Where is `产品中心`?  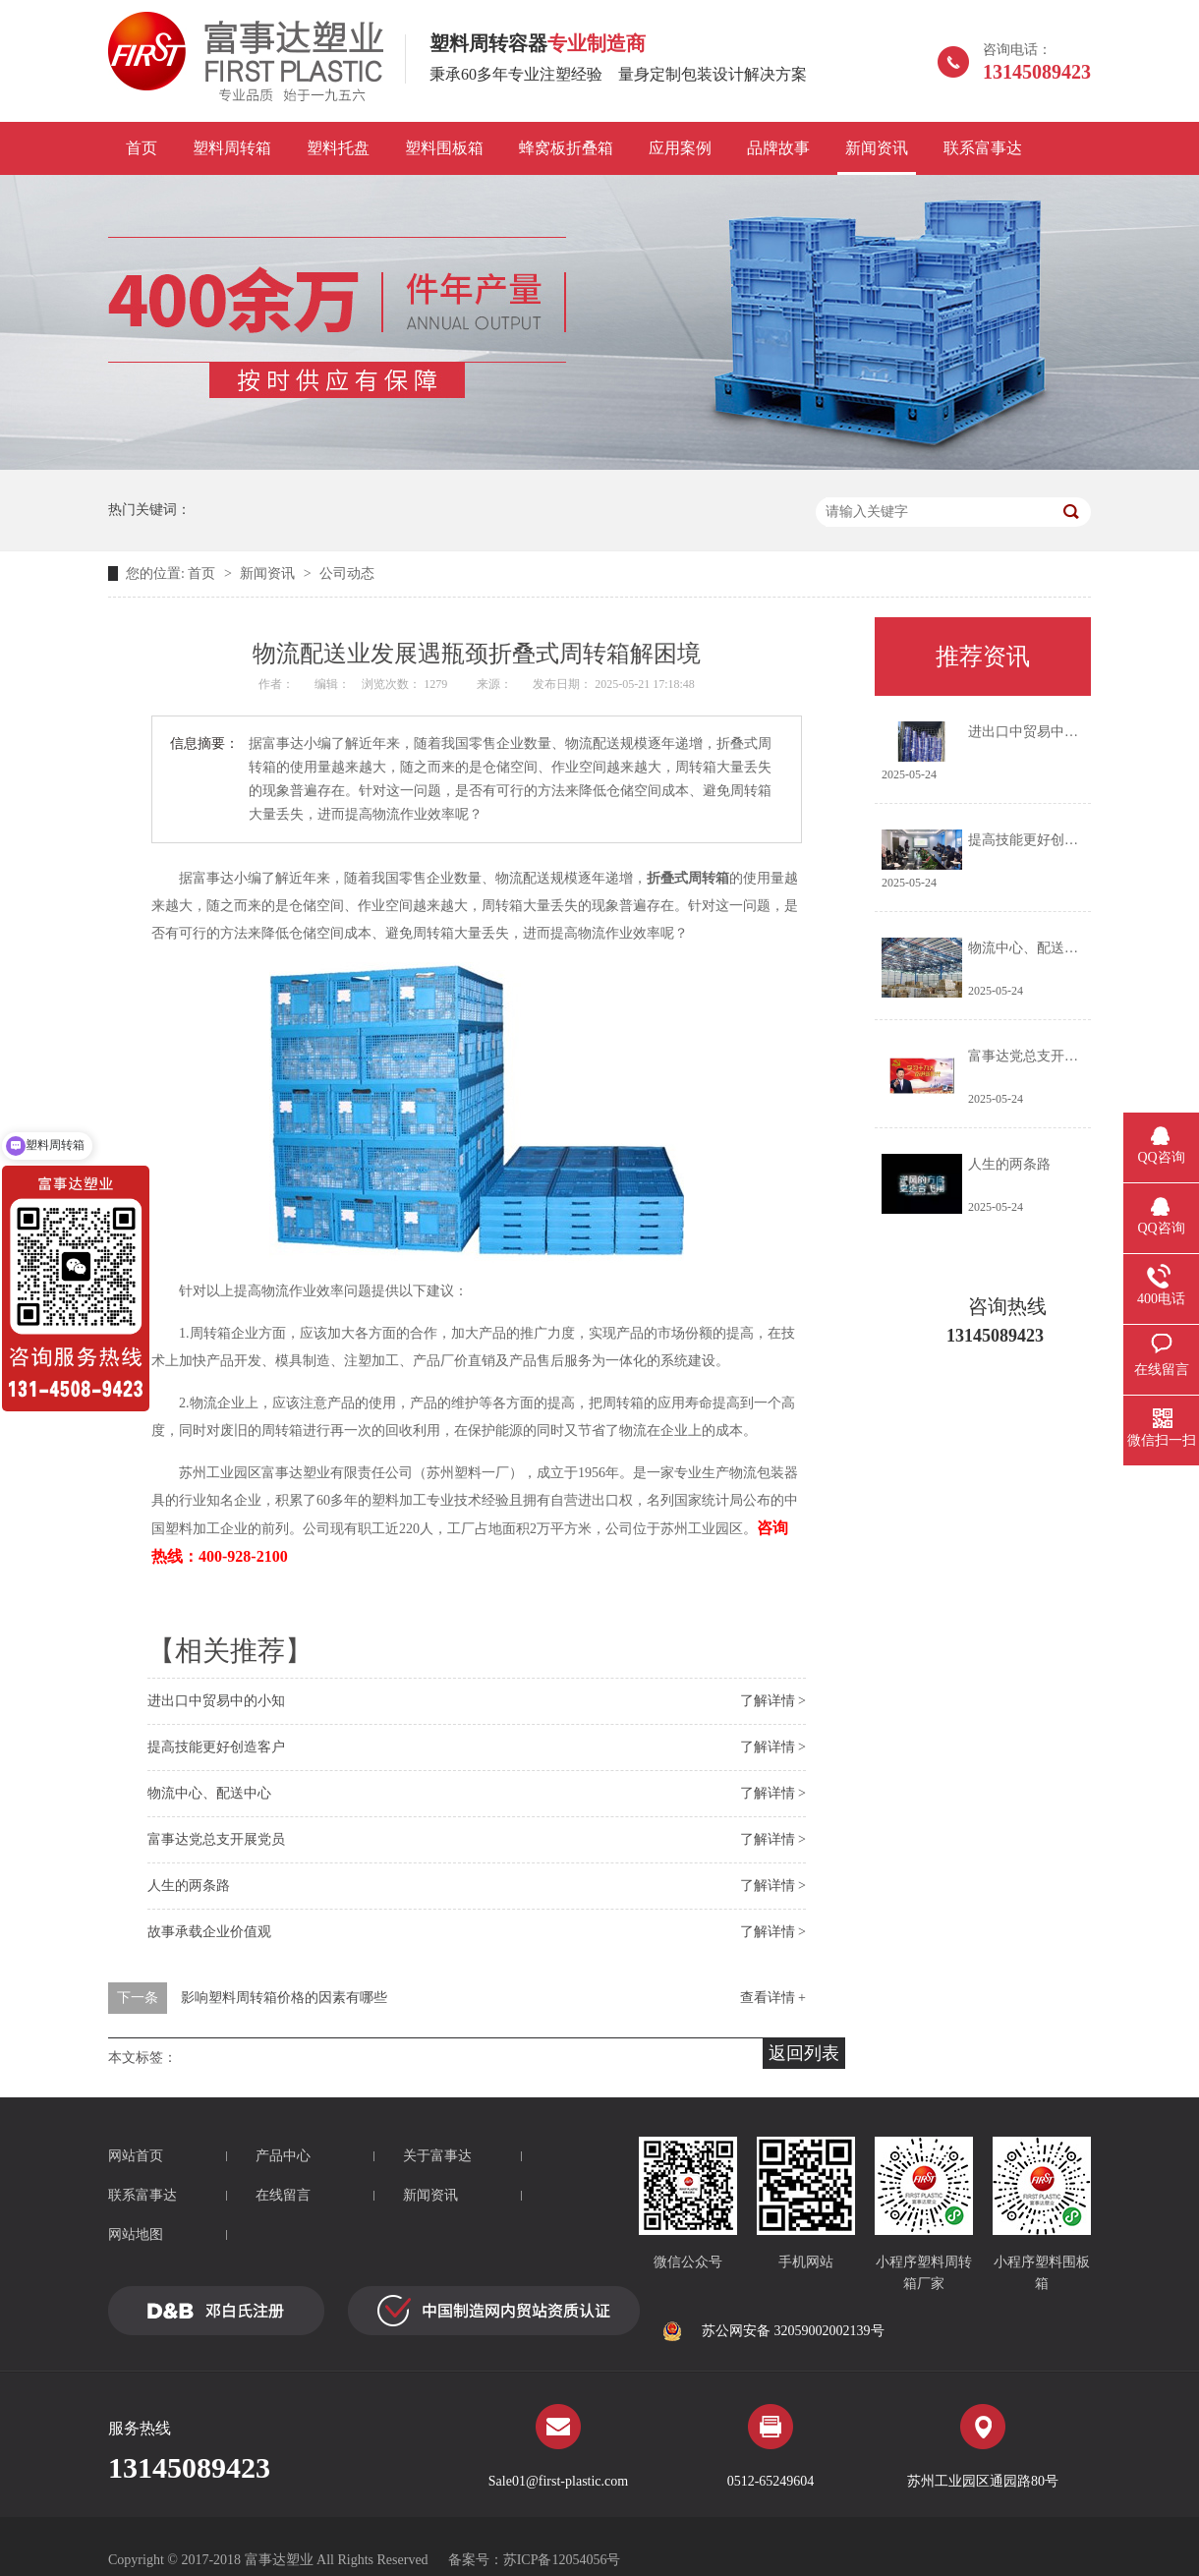 产品中心 is located at coordinates (283, 2155).